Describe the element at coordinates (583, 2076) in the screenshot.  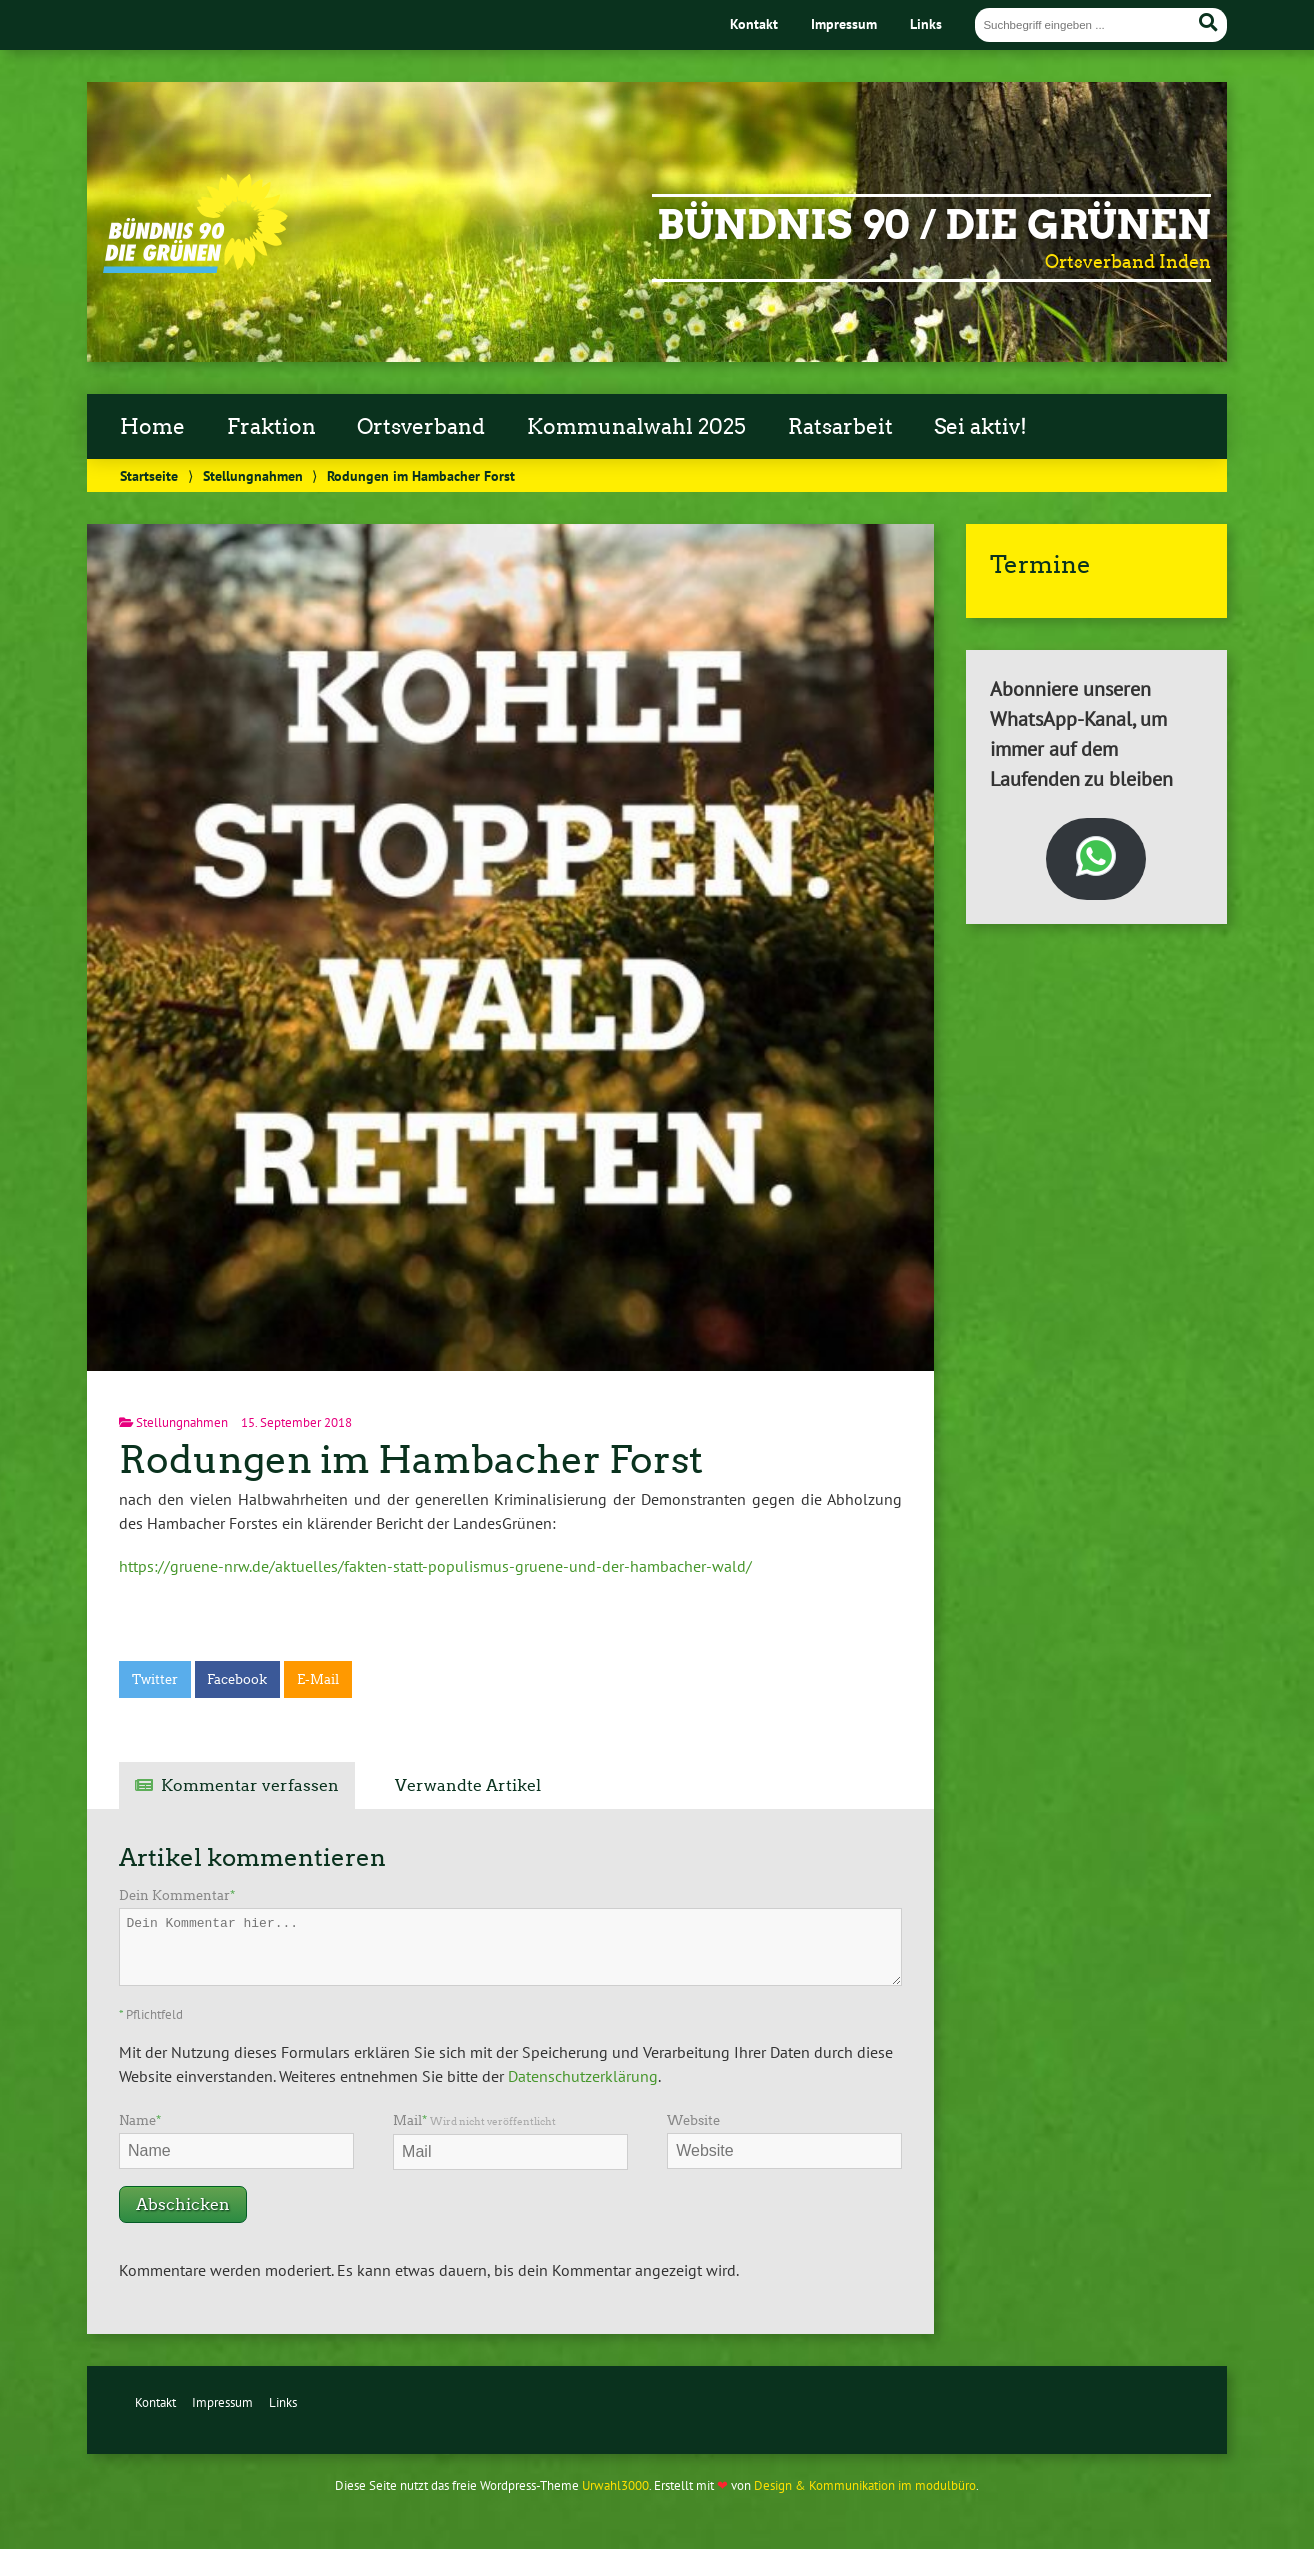
I see `Datenschutzerklärung` at that location.